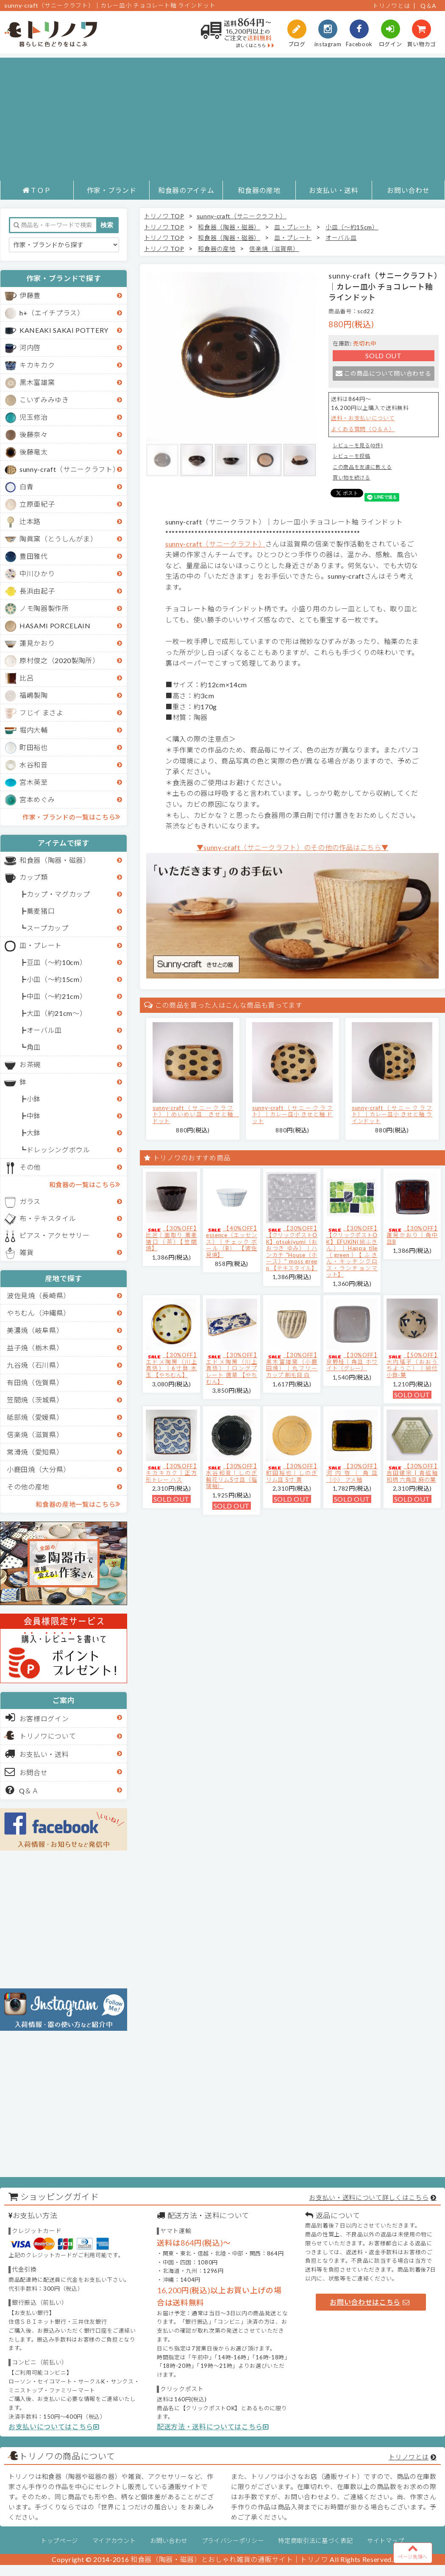  Describe the element at coordinates (363, 418) in the screenshot. I see `送料・お支払いについて` at that location.